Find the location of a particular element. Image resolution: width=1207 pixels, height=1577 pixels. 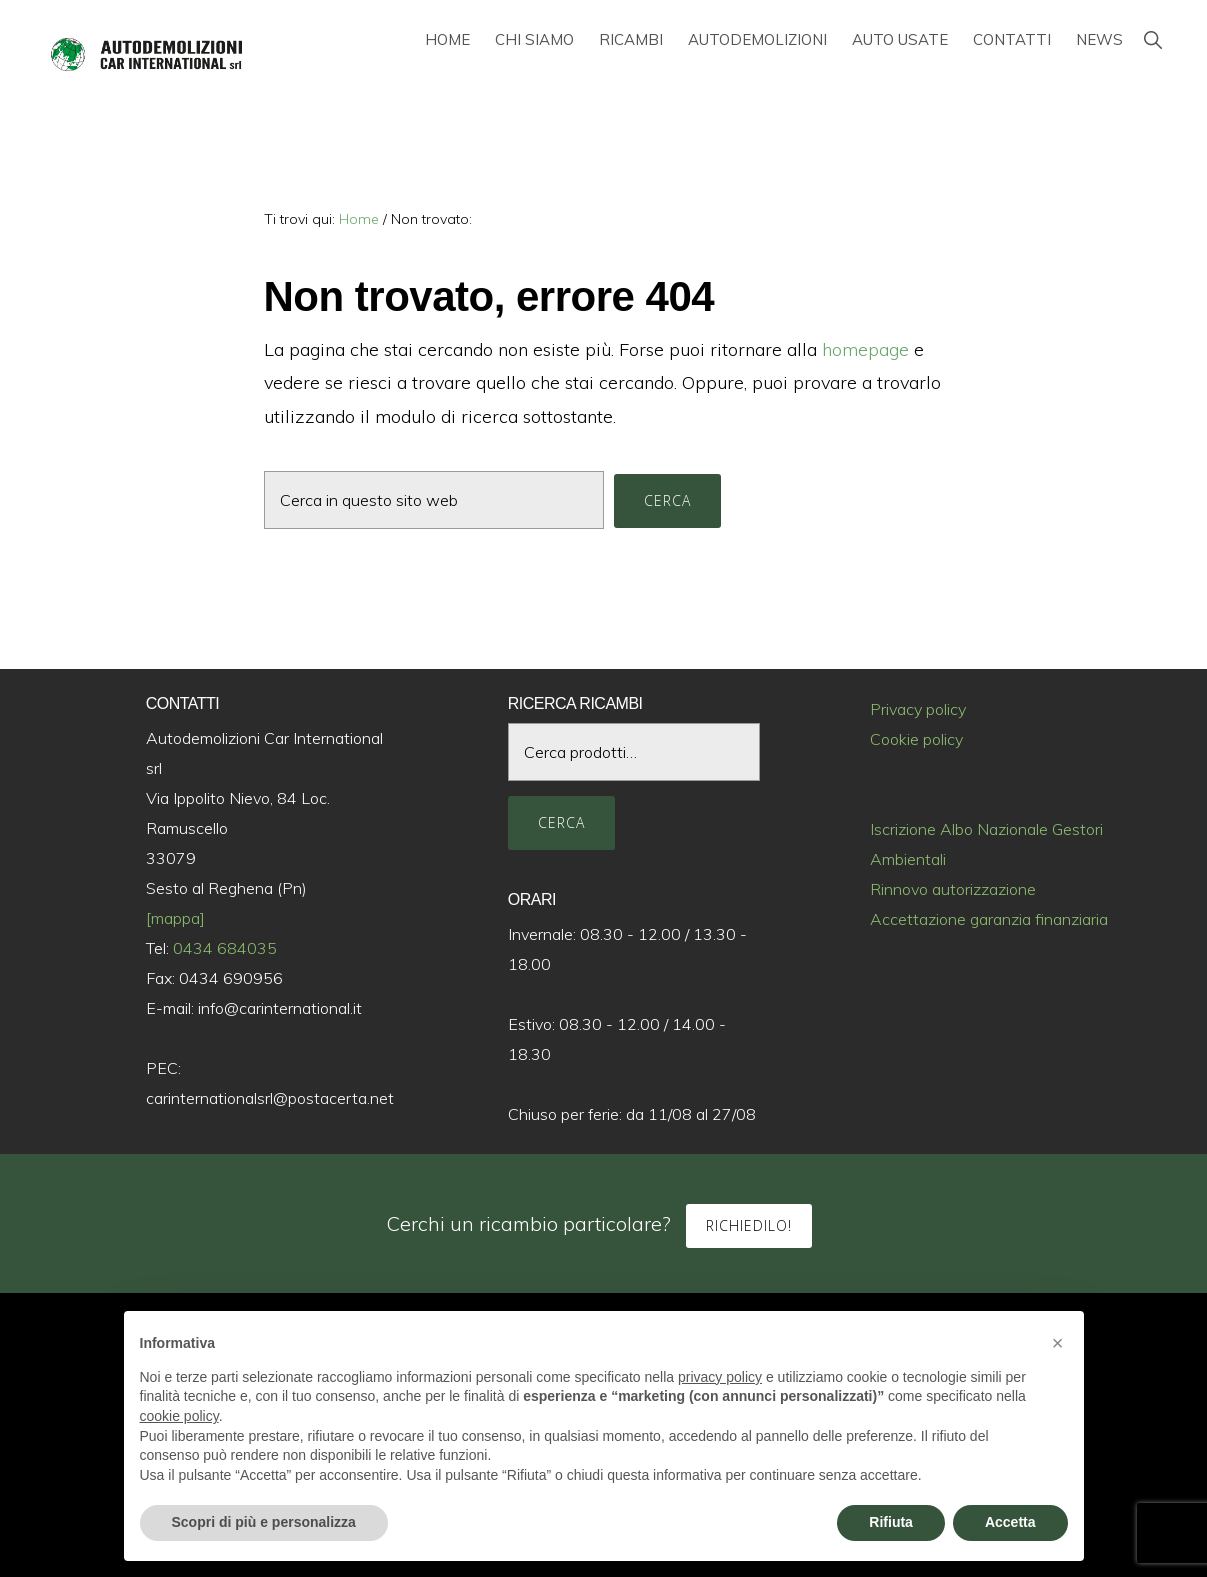

0434 684035 is located at coordinates (225, 948).